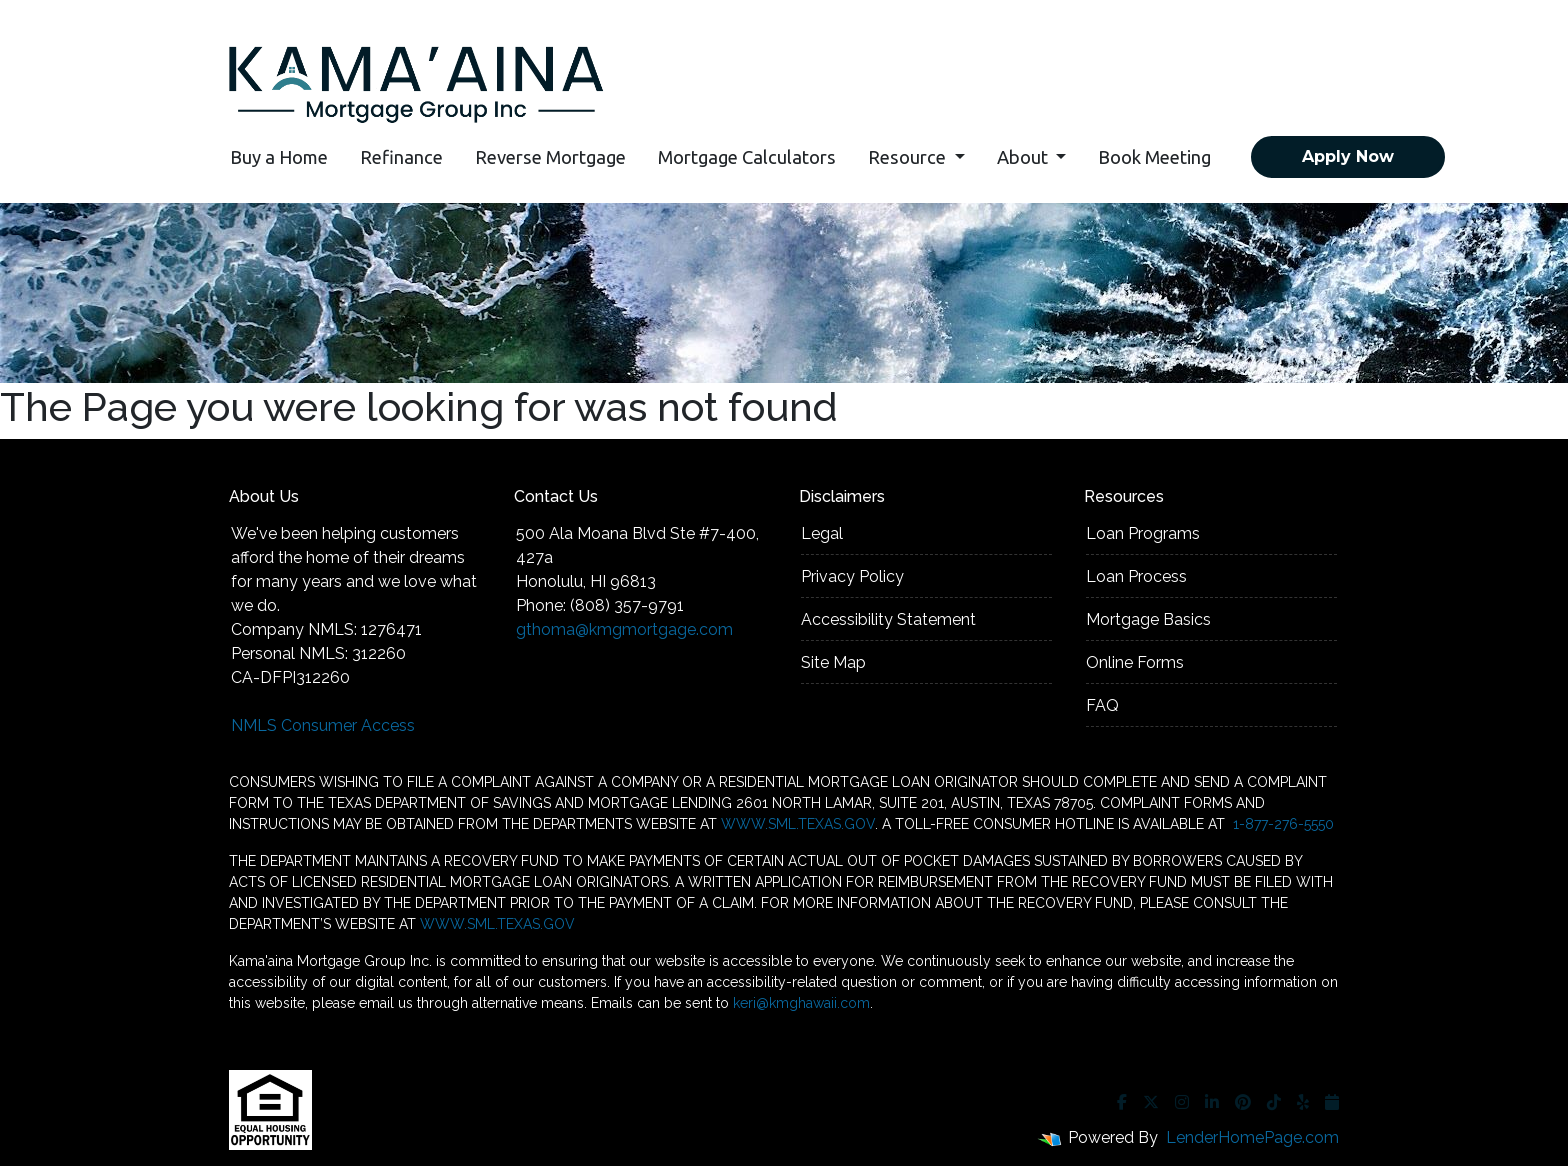 The image size is (1568, 1166). Describe the element at coordinates (323, 725) in the screenshot. I see `NMLS Consumer Access` at that location.